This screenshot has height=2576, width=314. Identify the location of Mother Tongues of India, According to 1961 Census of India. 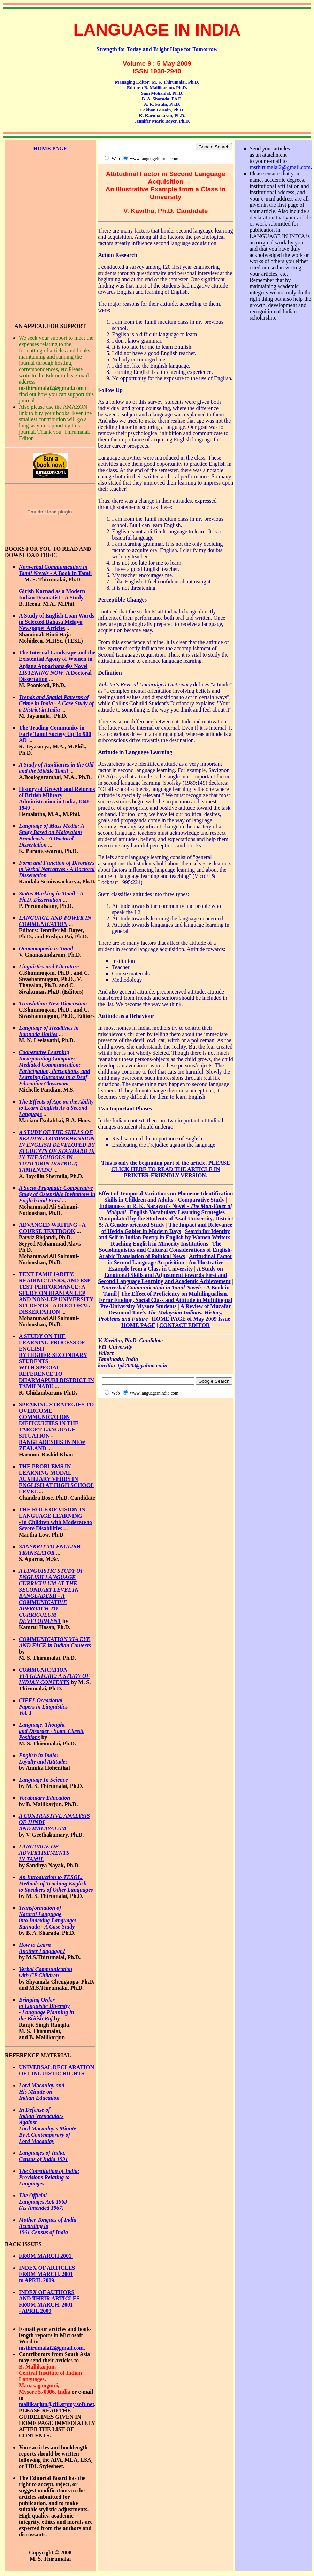
(48, 2226).